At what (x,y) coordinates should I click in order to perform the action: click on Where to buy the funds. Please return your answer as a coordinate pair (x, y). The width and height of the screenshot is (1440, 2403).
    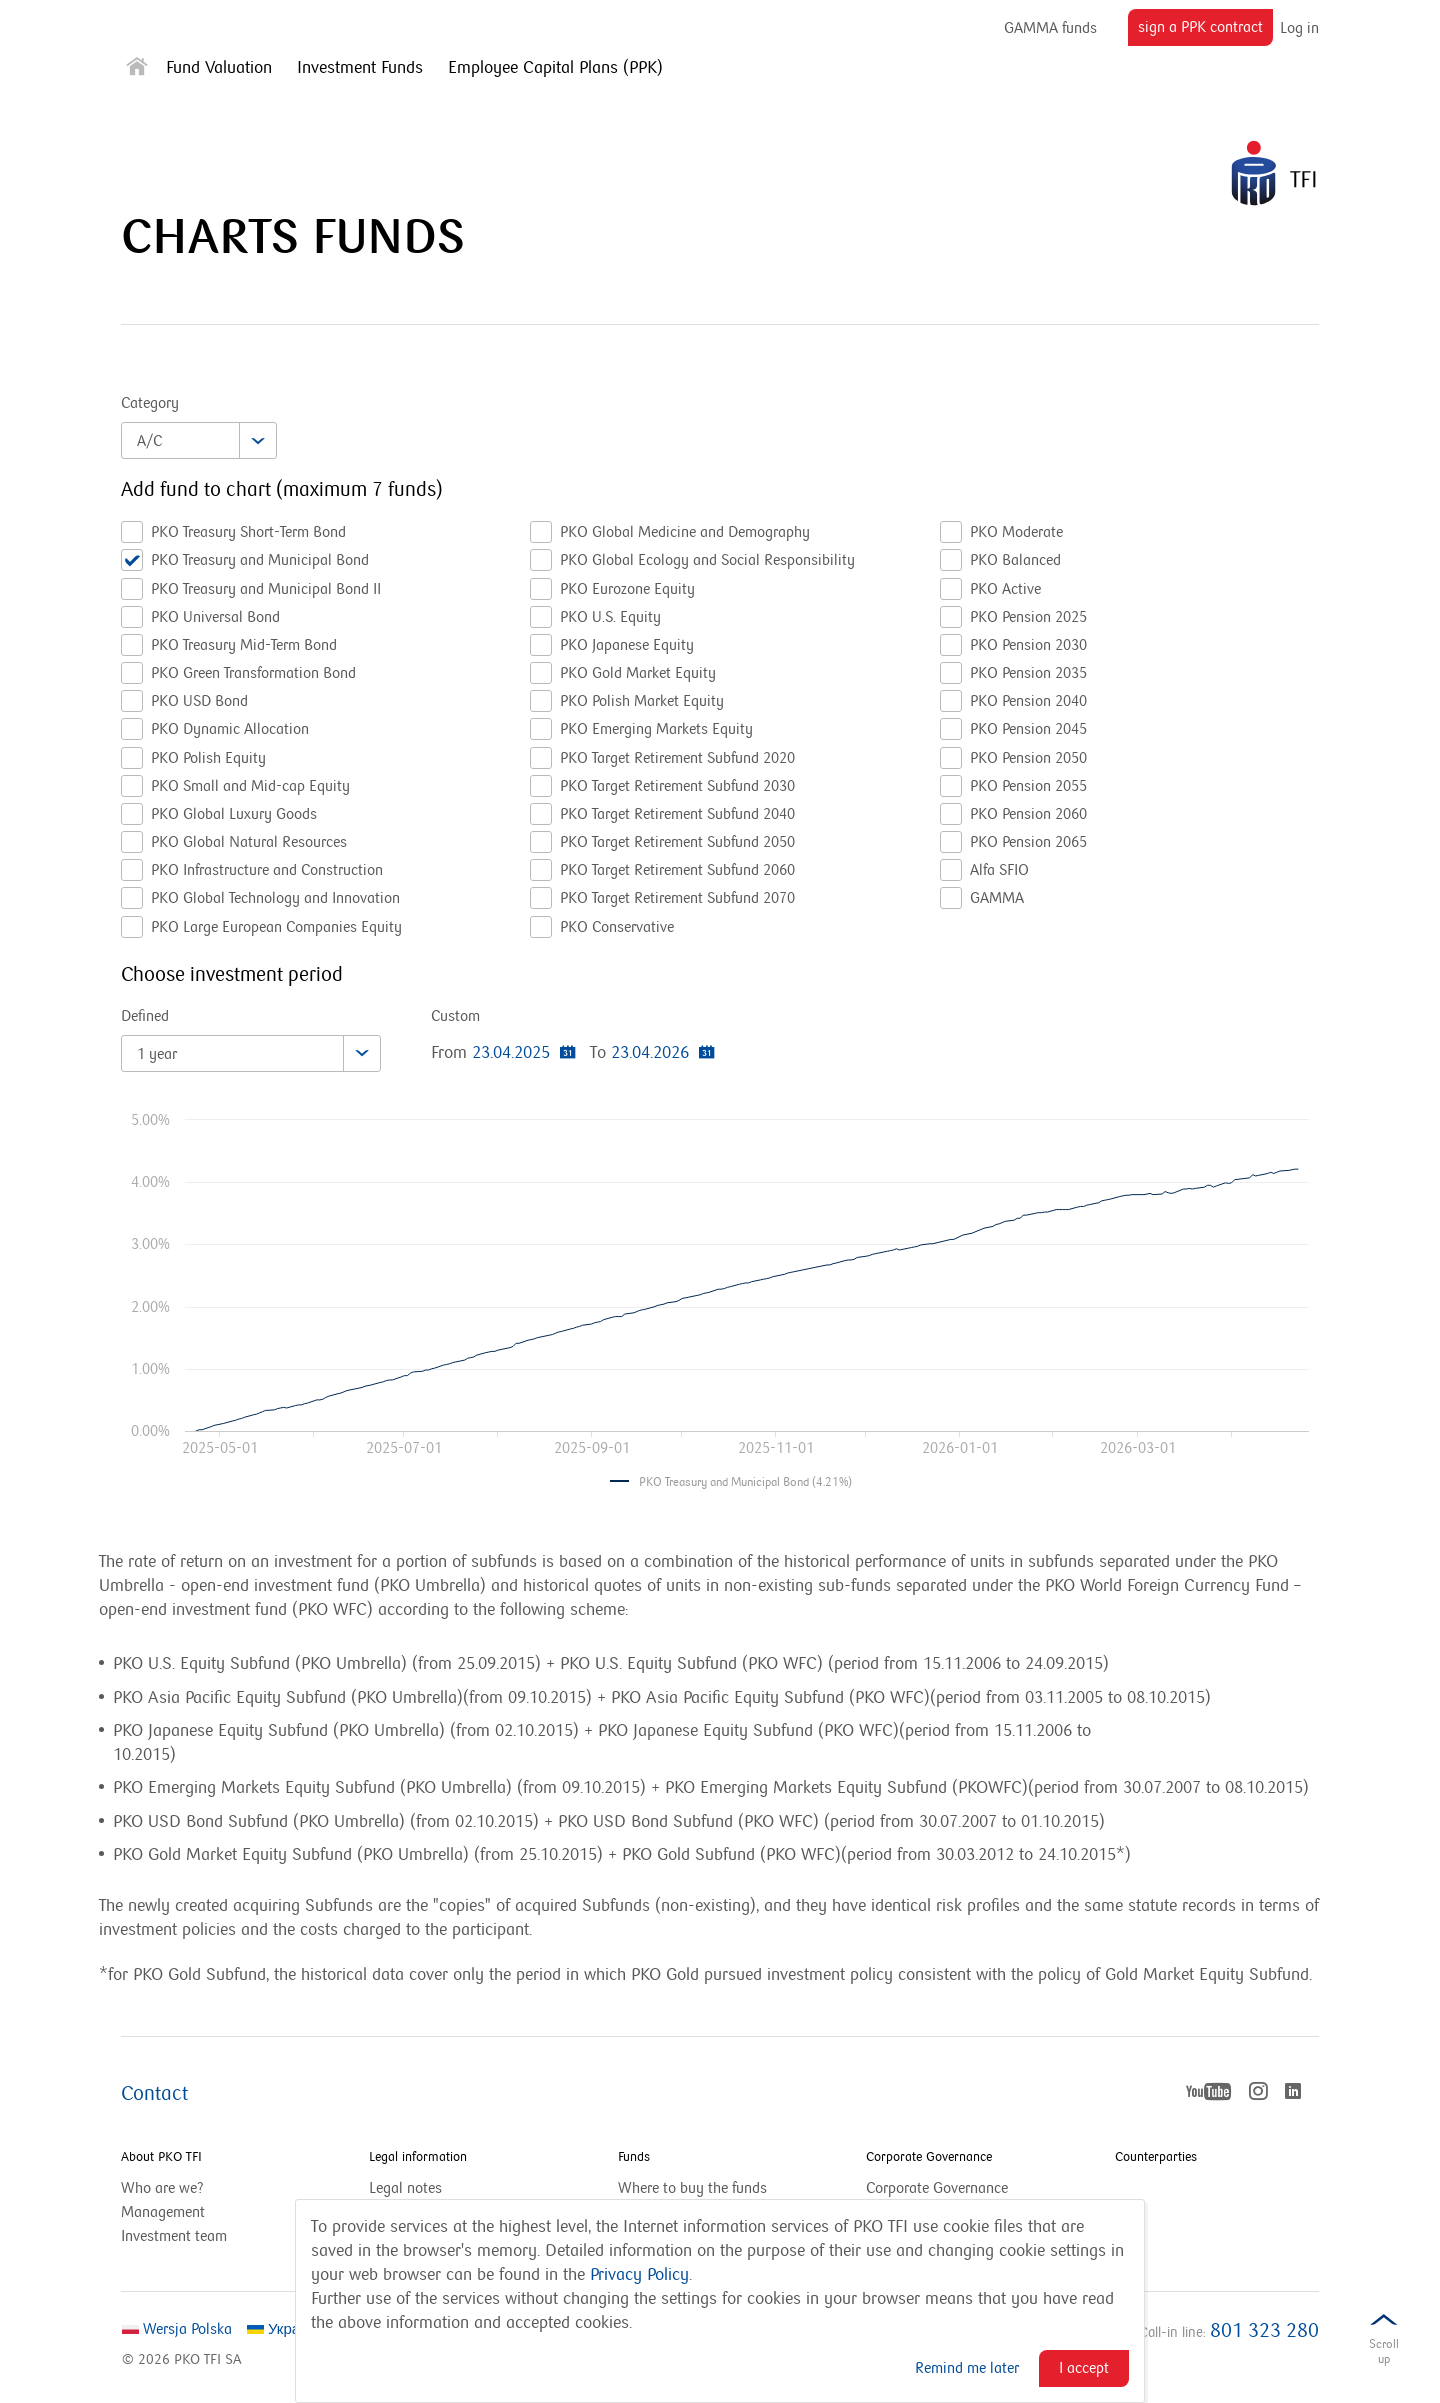
    Looking at the image, I should click on (692, 2188).